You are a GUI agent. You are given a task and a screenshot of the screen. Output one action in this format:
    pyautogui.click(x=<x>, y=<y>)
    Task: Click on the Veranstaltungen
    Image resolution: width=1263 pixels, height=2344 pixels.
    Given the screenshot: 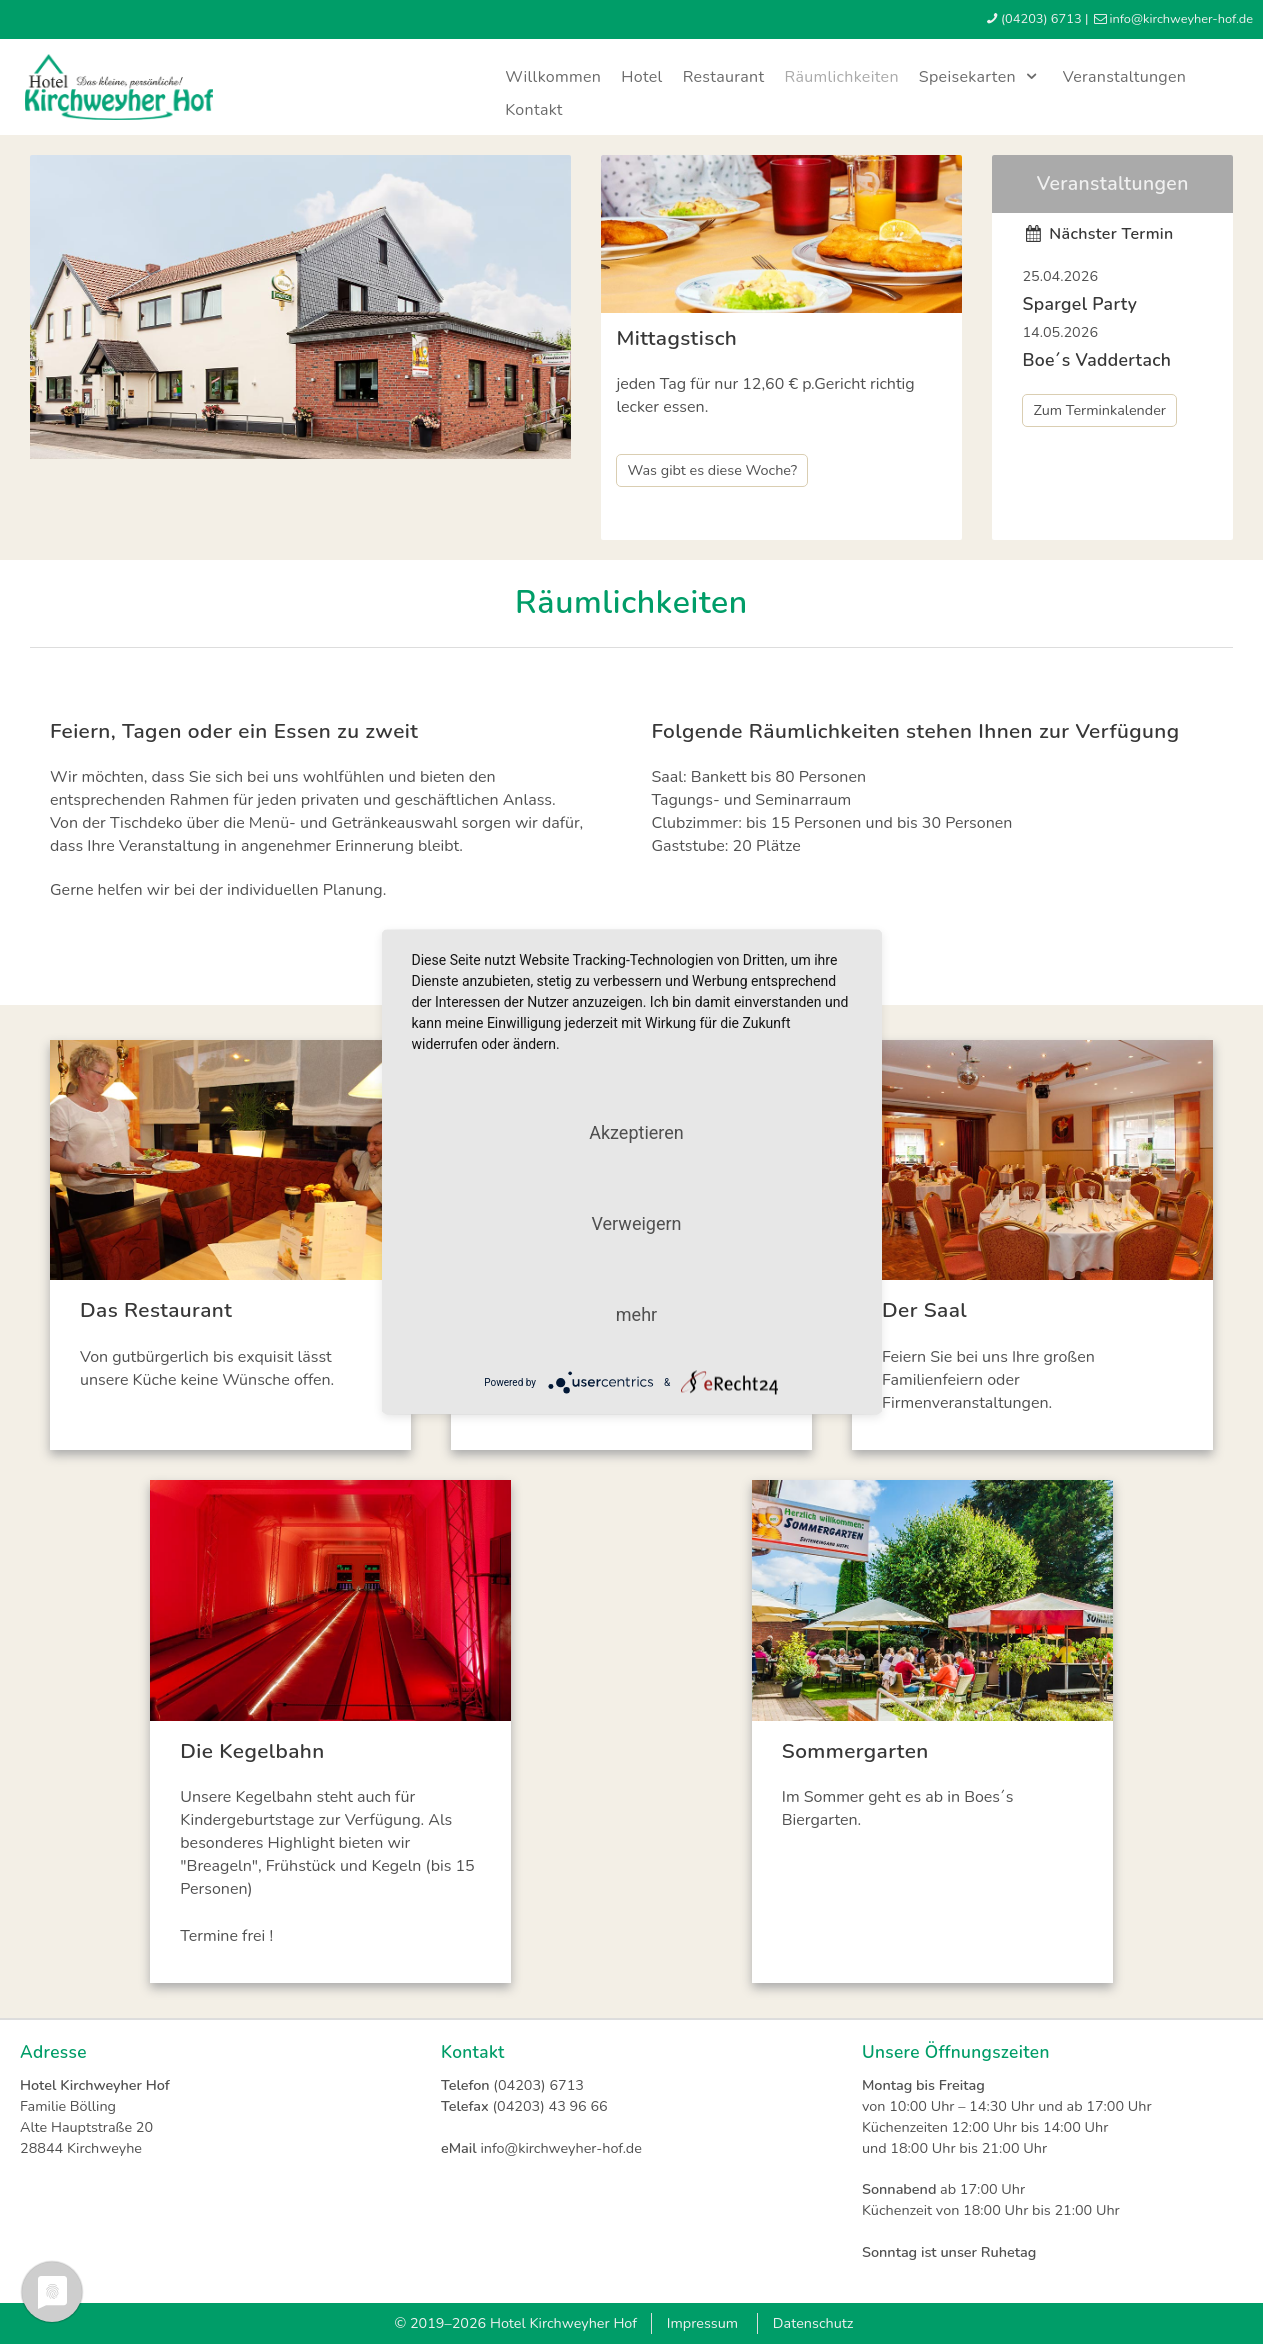 What is the action you would take?
    pyautogui.click(x=1125, y=77)
    